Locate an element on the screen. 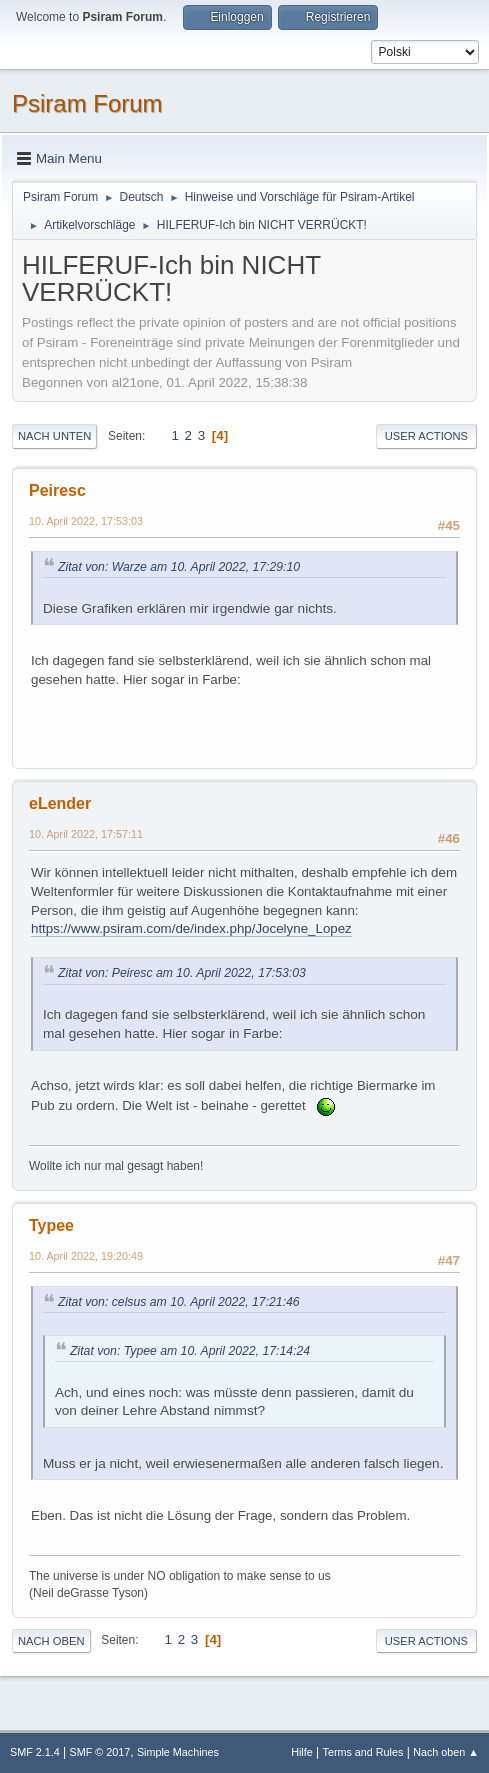 This screenshot has height=1773, width=489. Nach oben is located at coordinates (51, 1641).